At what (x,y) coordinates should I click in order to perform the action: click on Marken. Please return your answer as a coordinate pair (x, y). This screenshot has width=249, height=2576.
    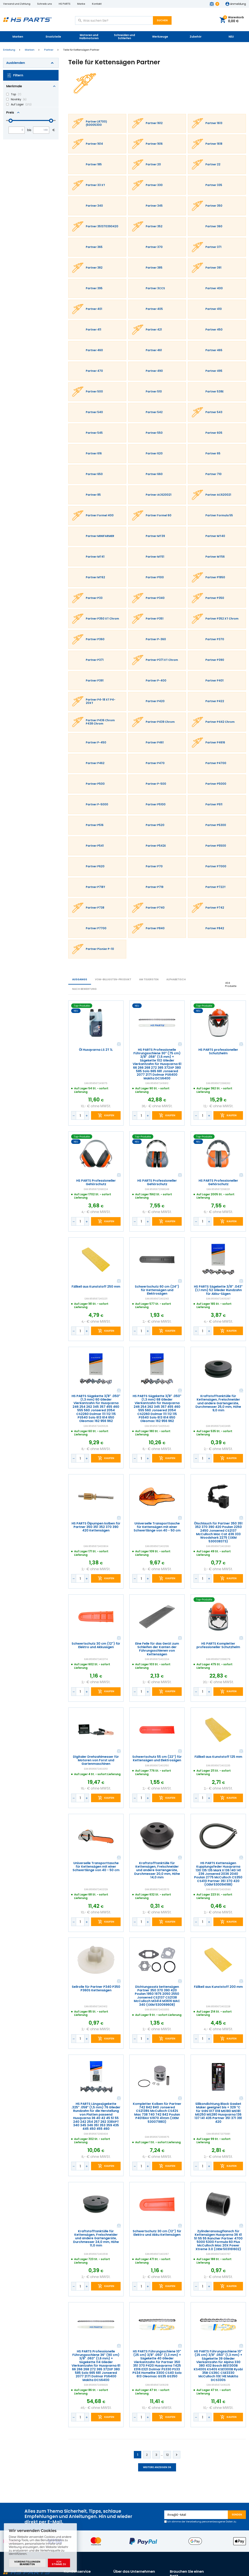
    Looking at the image, I should click on (17, 37).